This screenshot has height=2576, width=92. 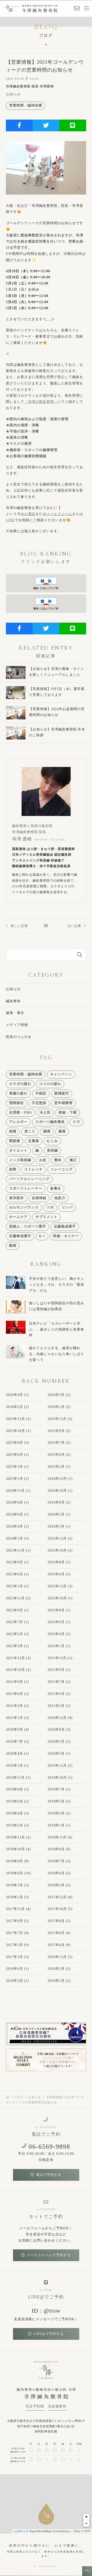 I want to click on 2022年8月 (1), so click(x=59, y=1610).